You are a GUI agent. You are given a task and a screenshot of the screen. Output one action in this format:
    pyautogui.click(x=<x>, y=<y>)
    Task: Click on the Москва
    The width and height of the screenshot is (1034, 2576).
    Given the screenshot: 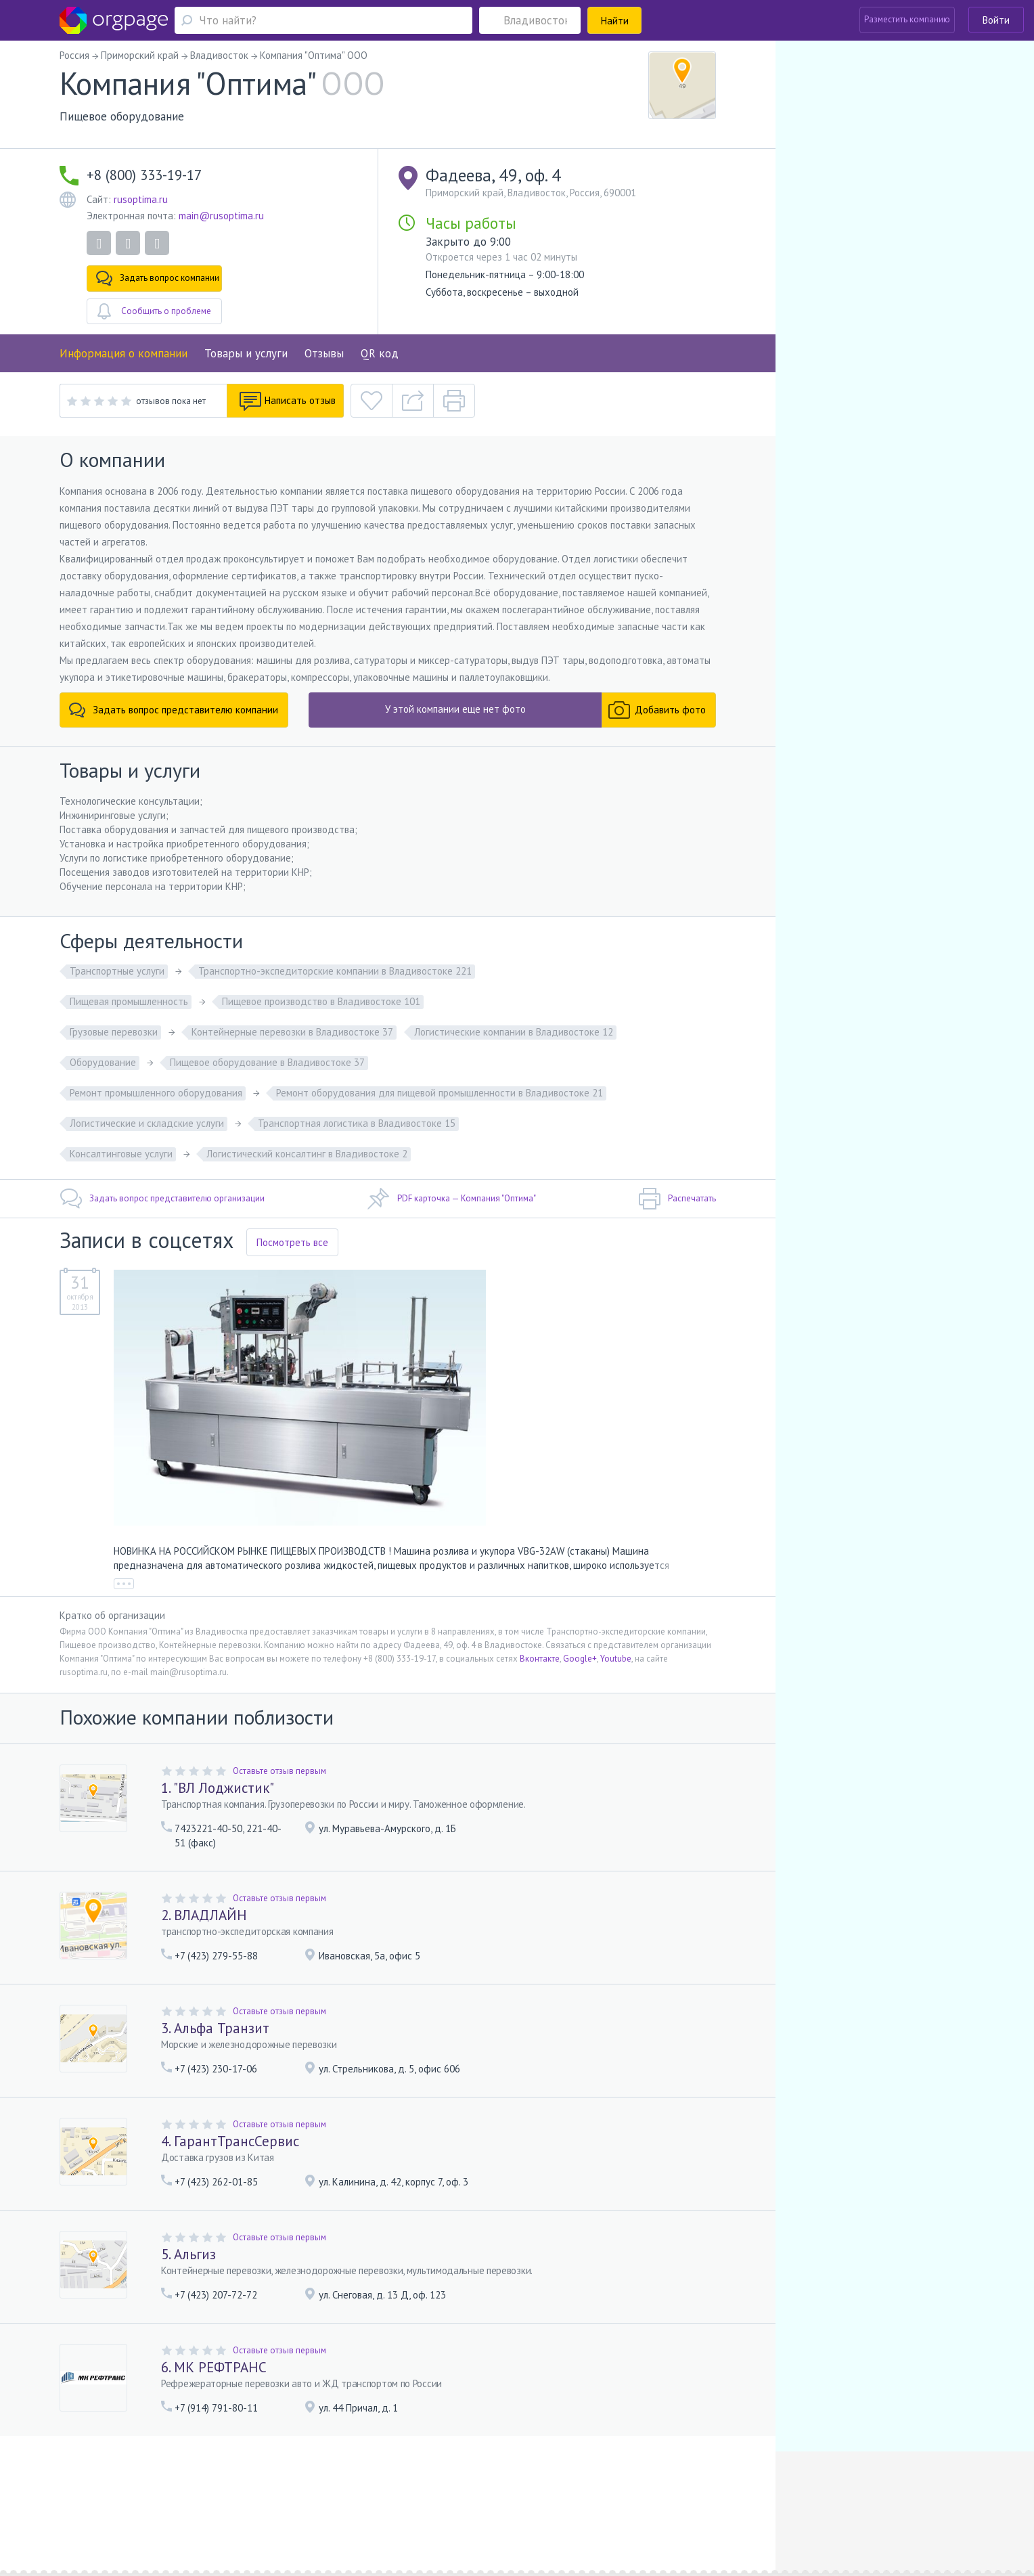 What is the action you would take?
    pyautogui.click(x=136, y=2509)
    